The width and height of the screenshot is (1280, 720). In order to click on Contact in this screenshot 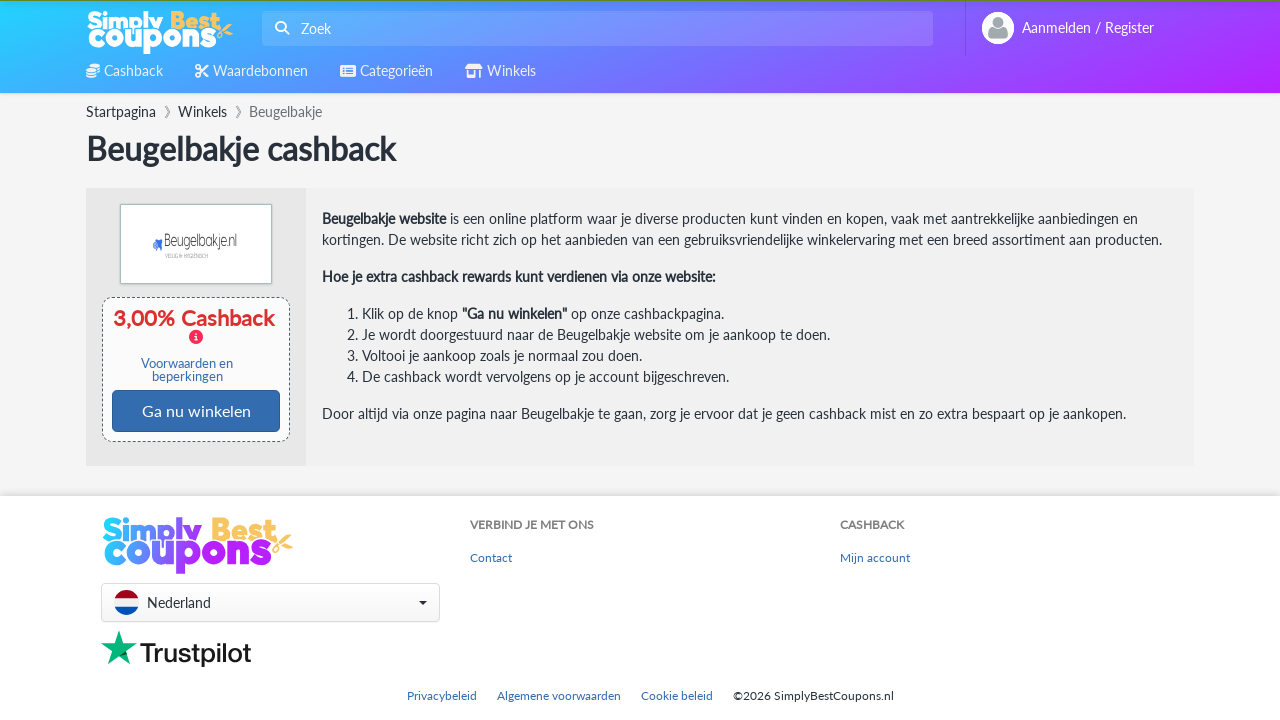, I will do `click(491, 557)`.